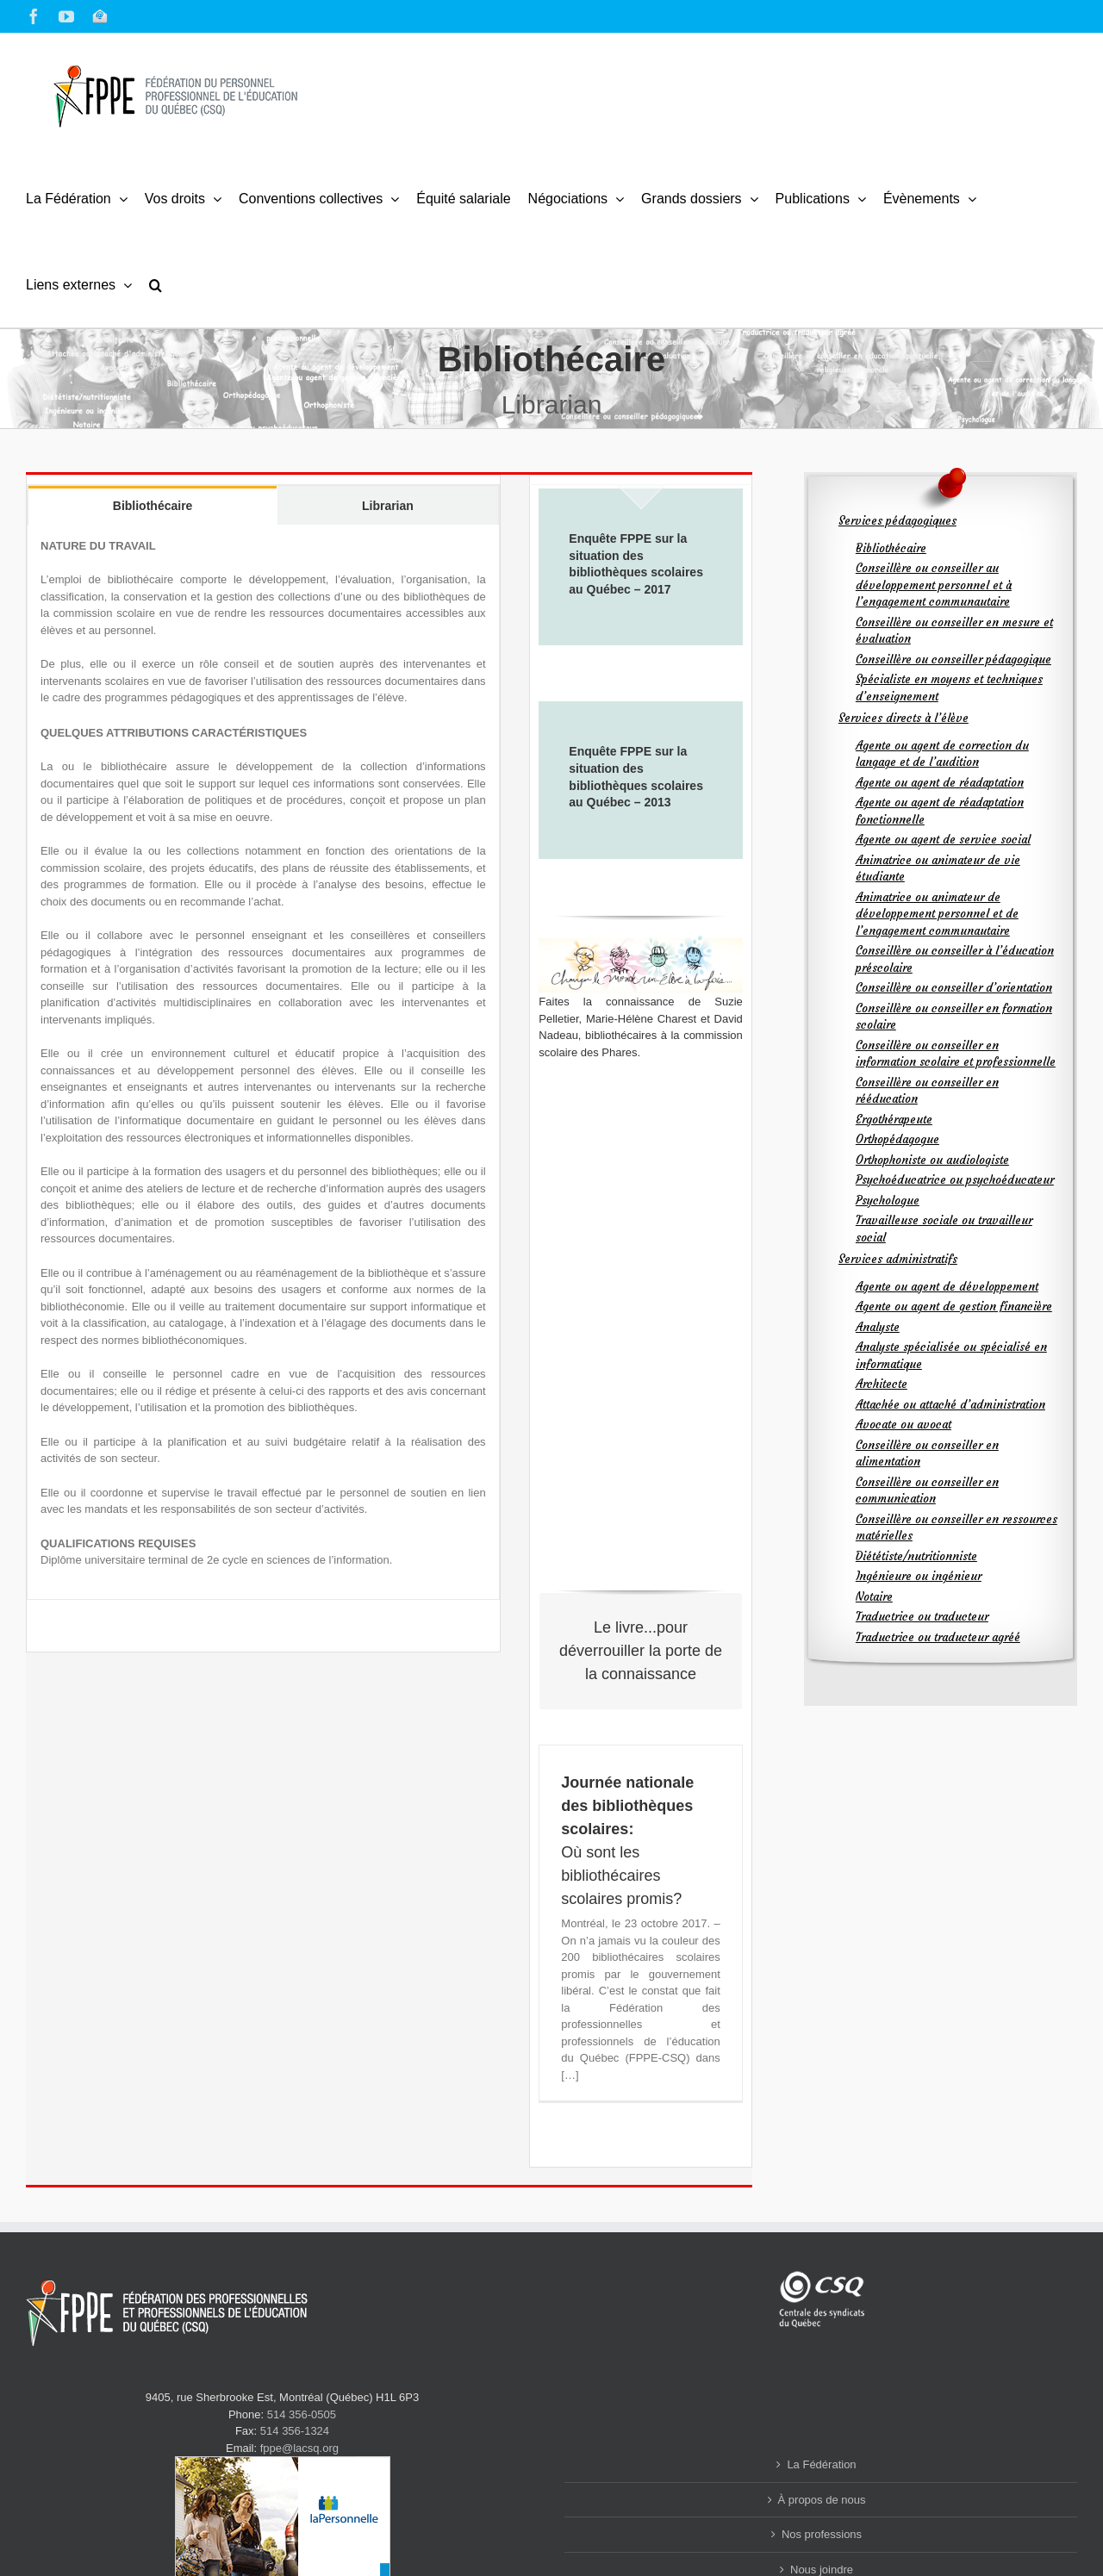 The image size is (1103, 2576). What do you see at coordinates (903, 718) in the screenshot?
I see `Services directs à l’élève` at bounding box center [903, 718].